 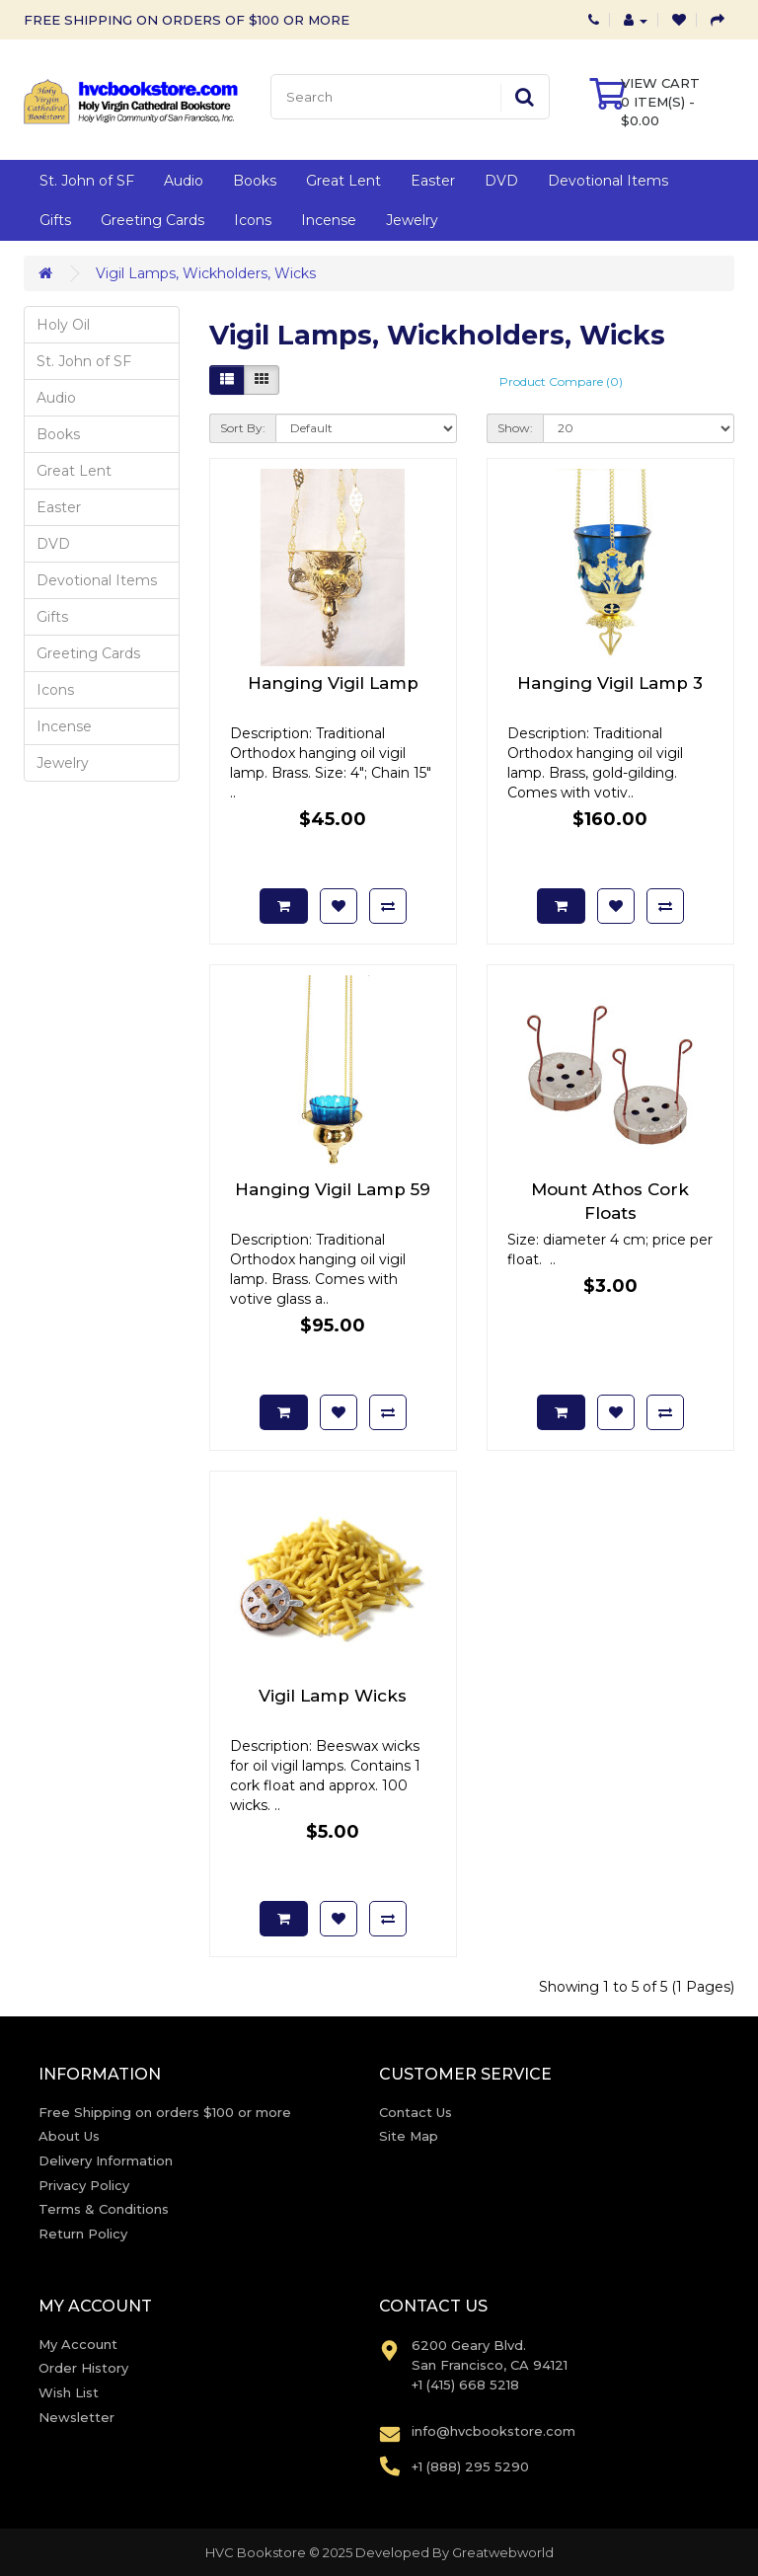 I want to click on Sort By:, so click(x=242, y=427).